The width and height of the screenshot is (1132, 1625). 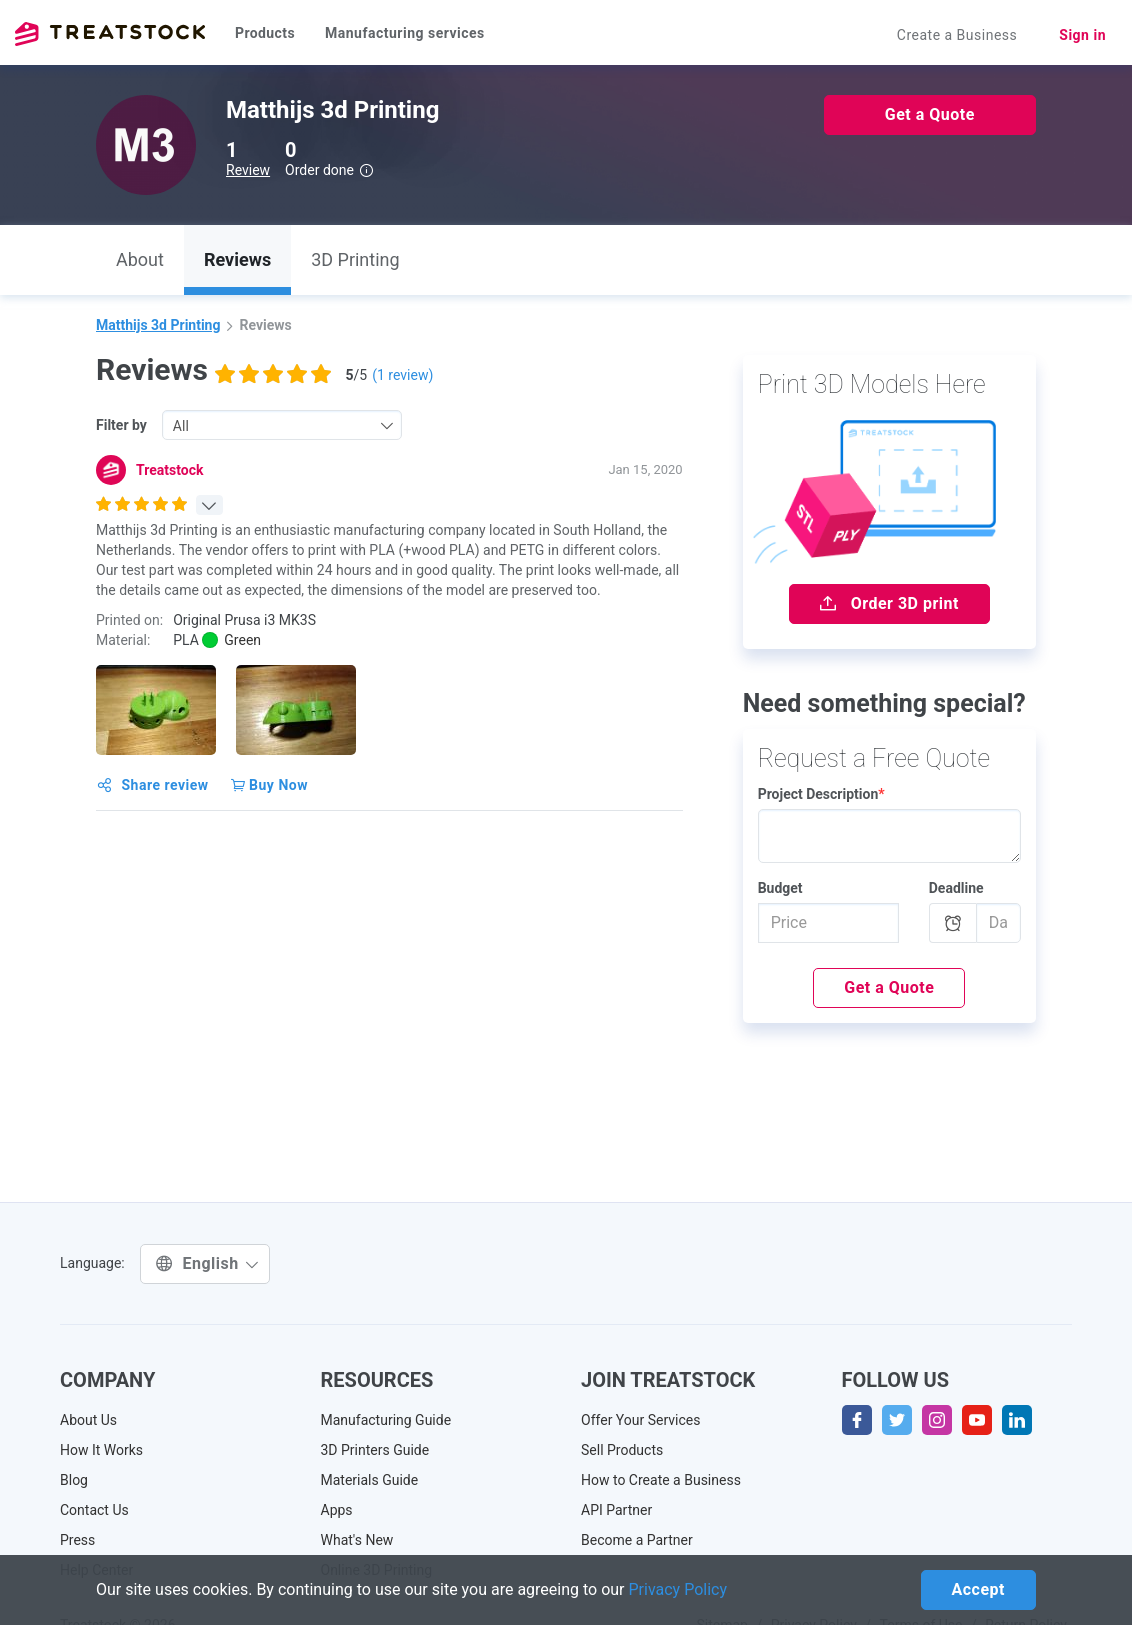 I want to click on Offer Your Services, so click(x=641, y=1420).